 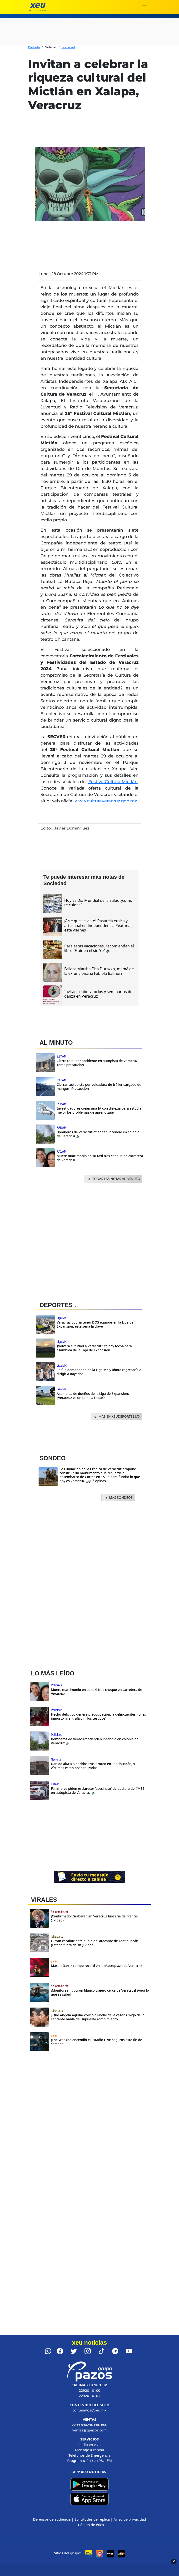 I want to click on Portada, so click(x=34, y=47).